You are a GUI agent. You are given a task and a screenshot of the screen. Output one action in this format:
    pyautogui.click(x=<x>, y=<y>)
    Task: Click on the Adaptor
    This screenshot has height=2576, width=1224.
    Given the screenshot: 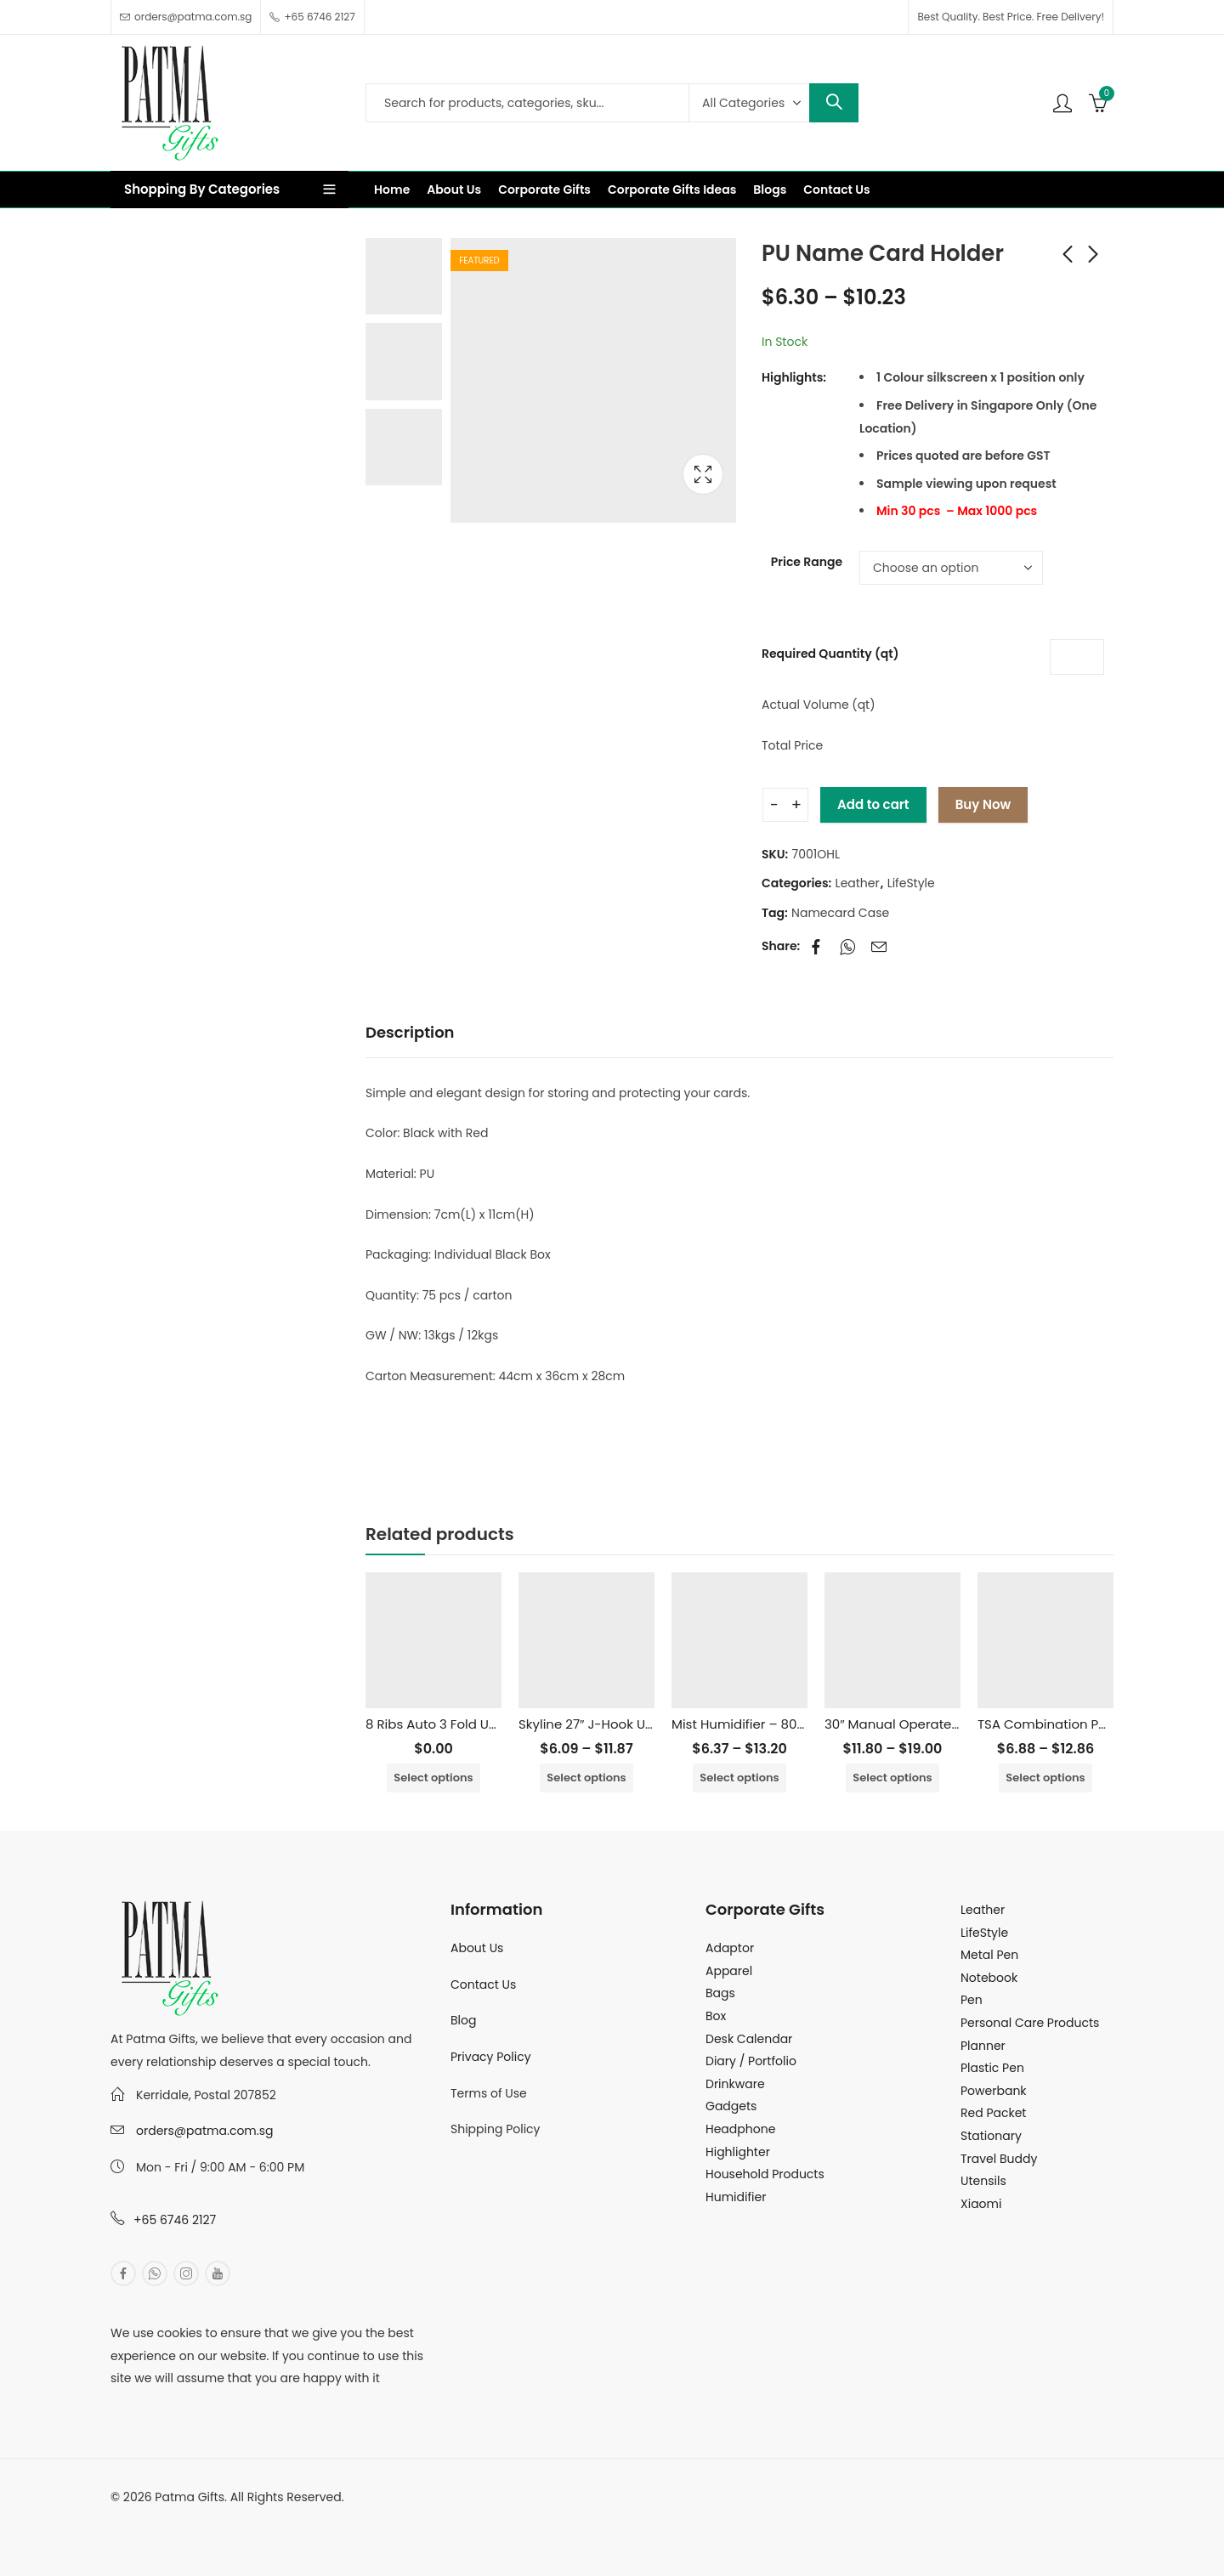 What is the action you would take?
    pyautogui.click(x=730, y=1947)
    